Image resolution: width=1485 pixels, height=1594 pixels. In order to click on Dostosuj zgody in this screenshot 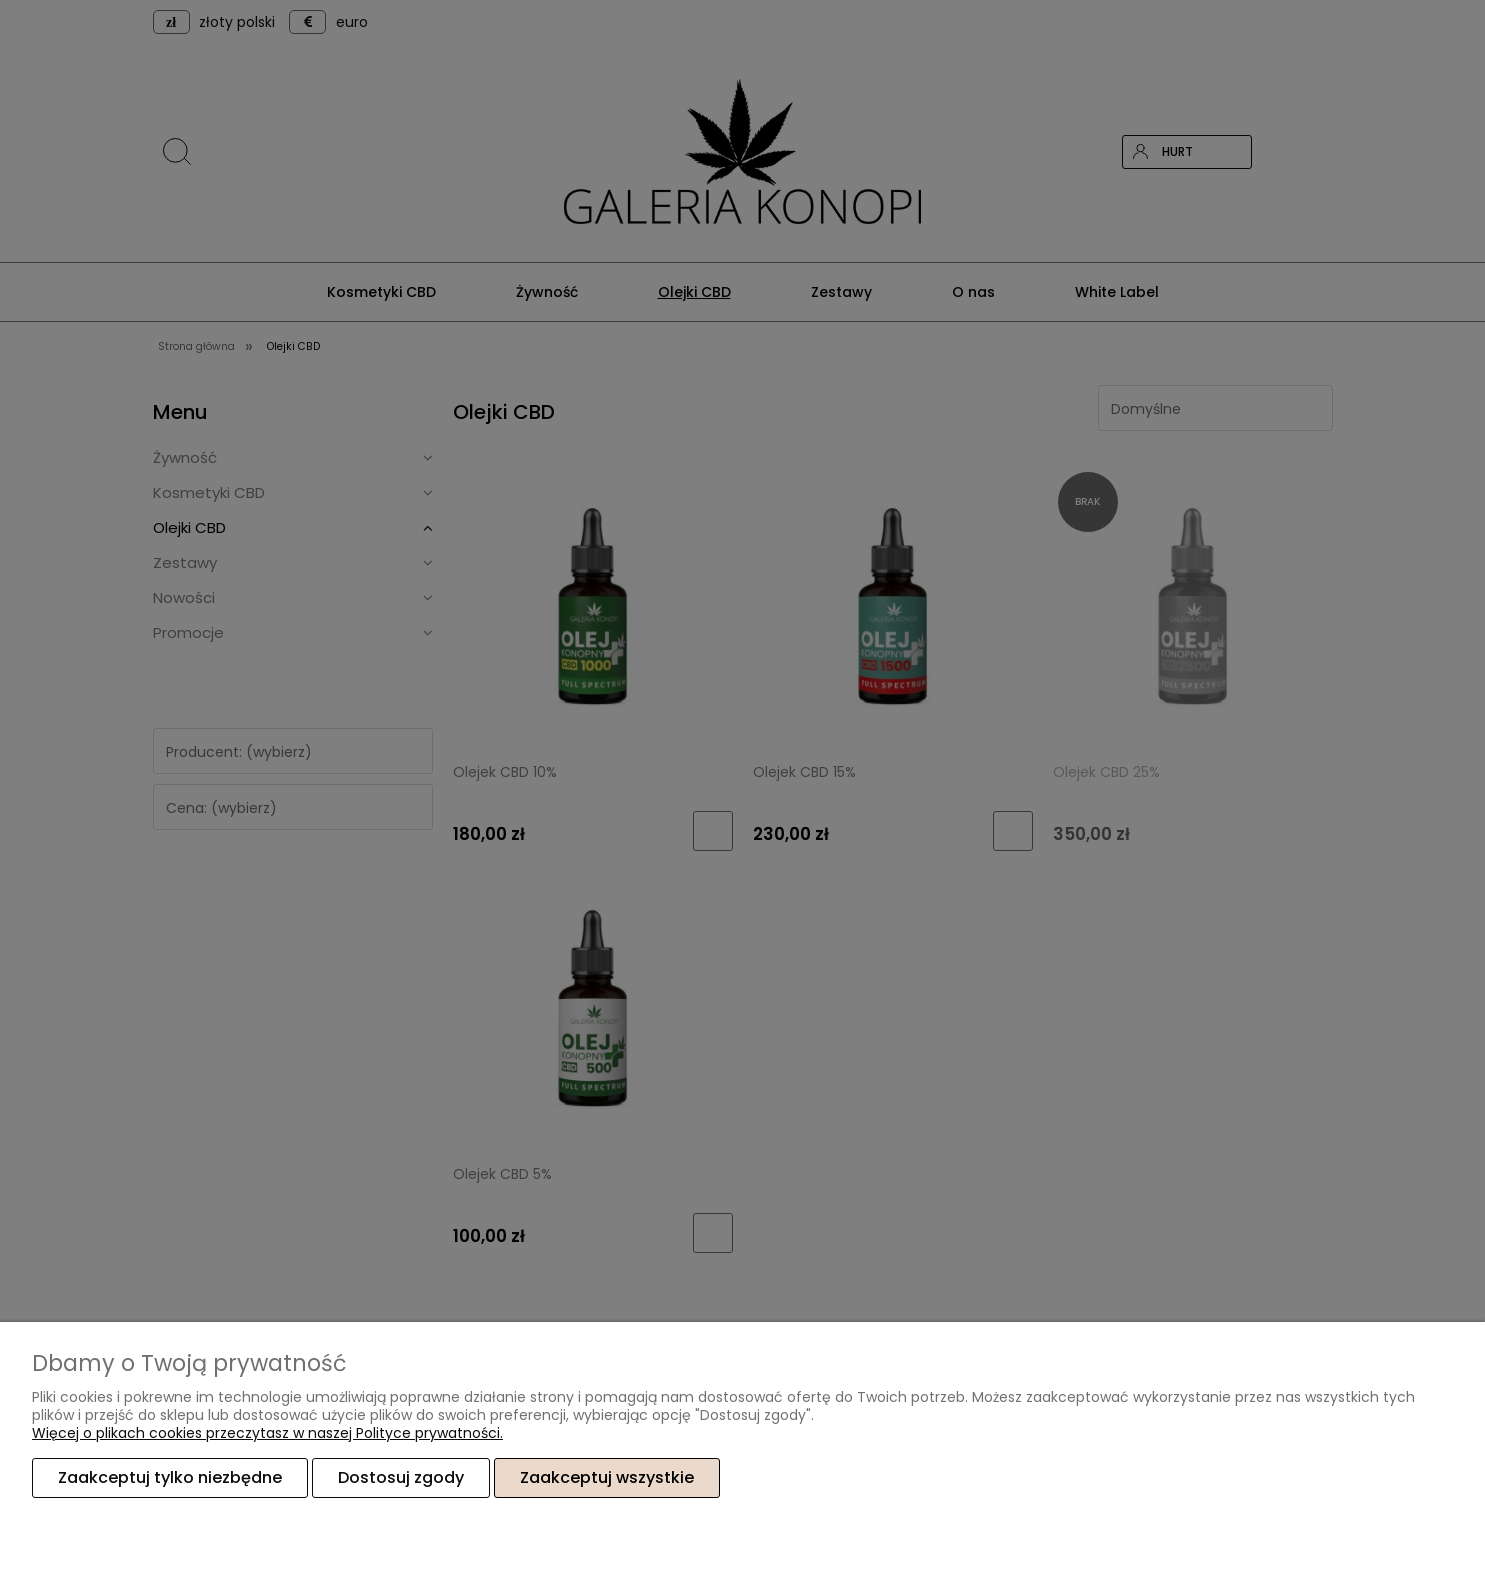, I will do `click(401, 1477)`.